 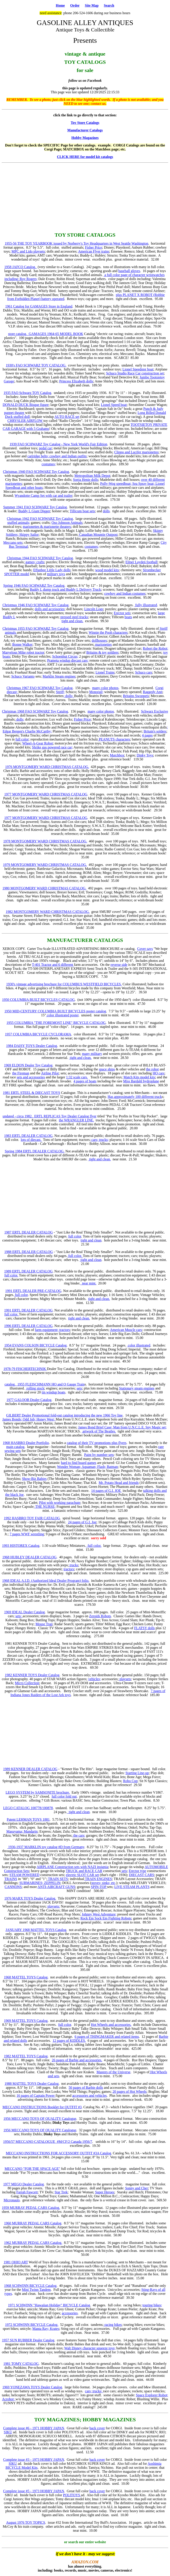 I want to click on Christmas 1946 FAO SCHWARZ Toy Catalog, so click(x=35, y=605).